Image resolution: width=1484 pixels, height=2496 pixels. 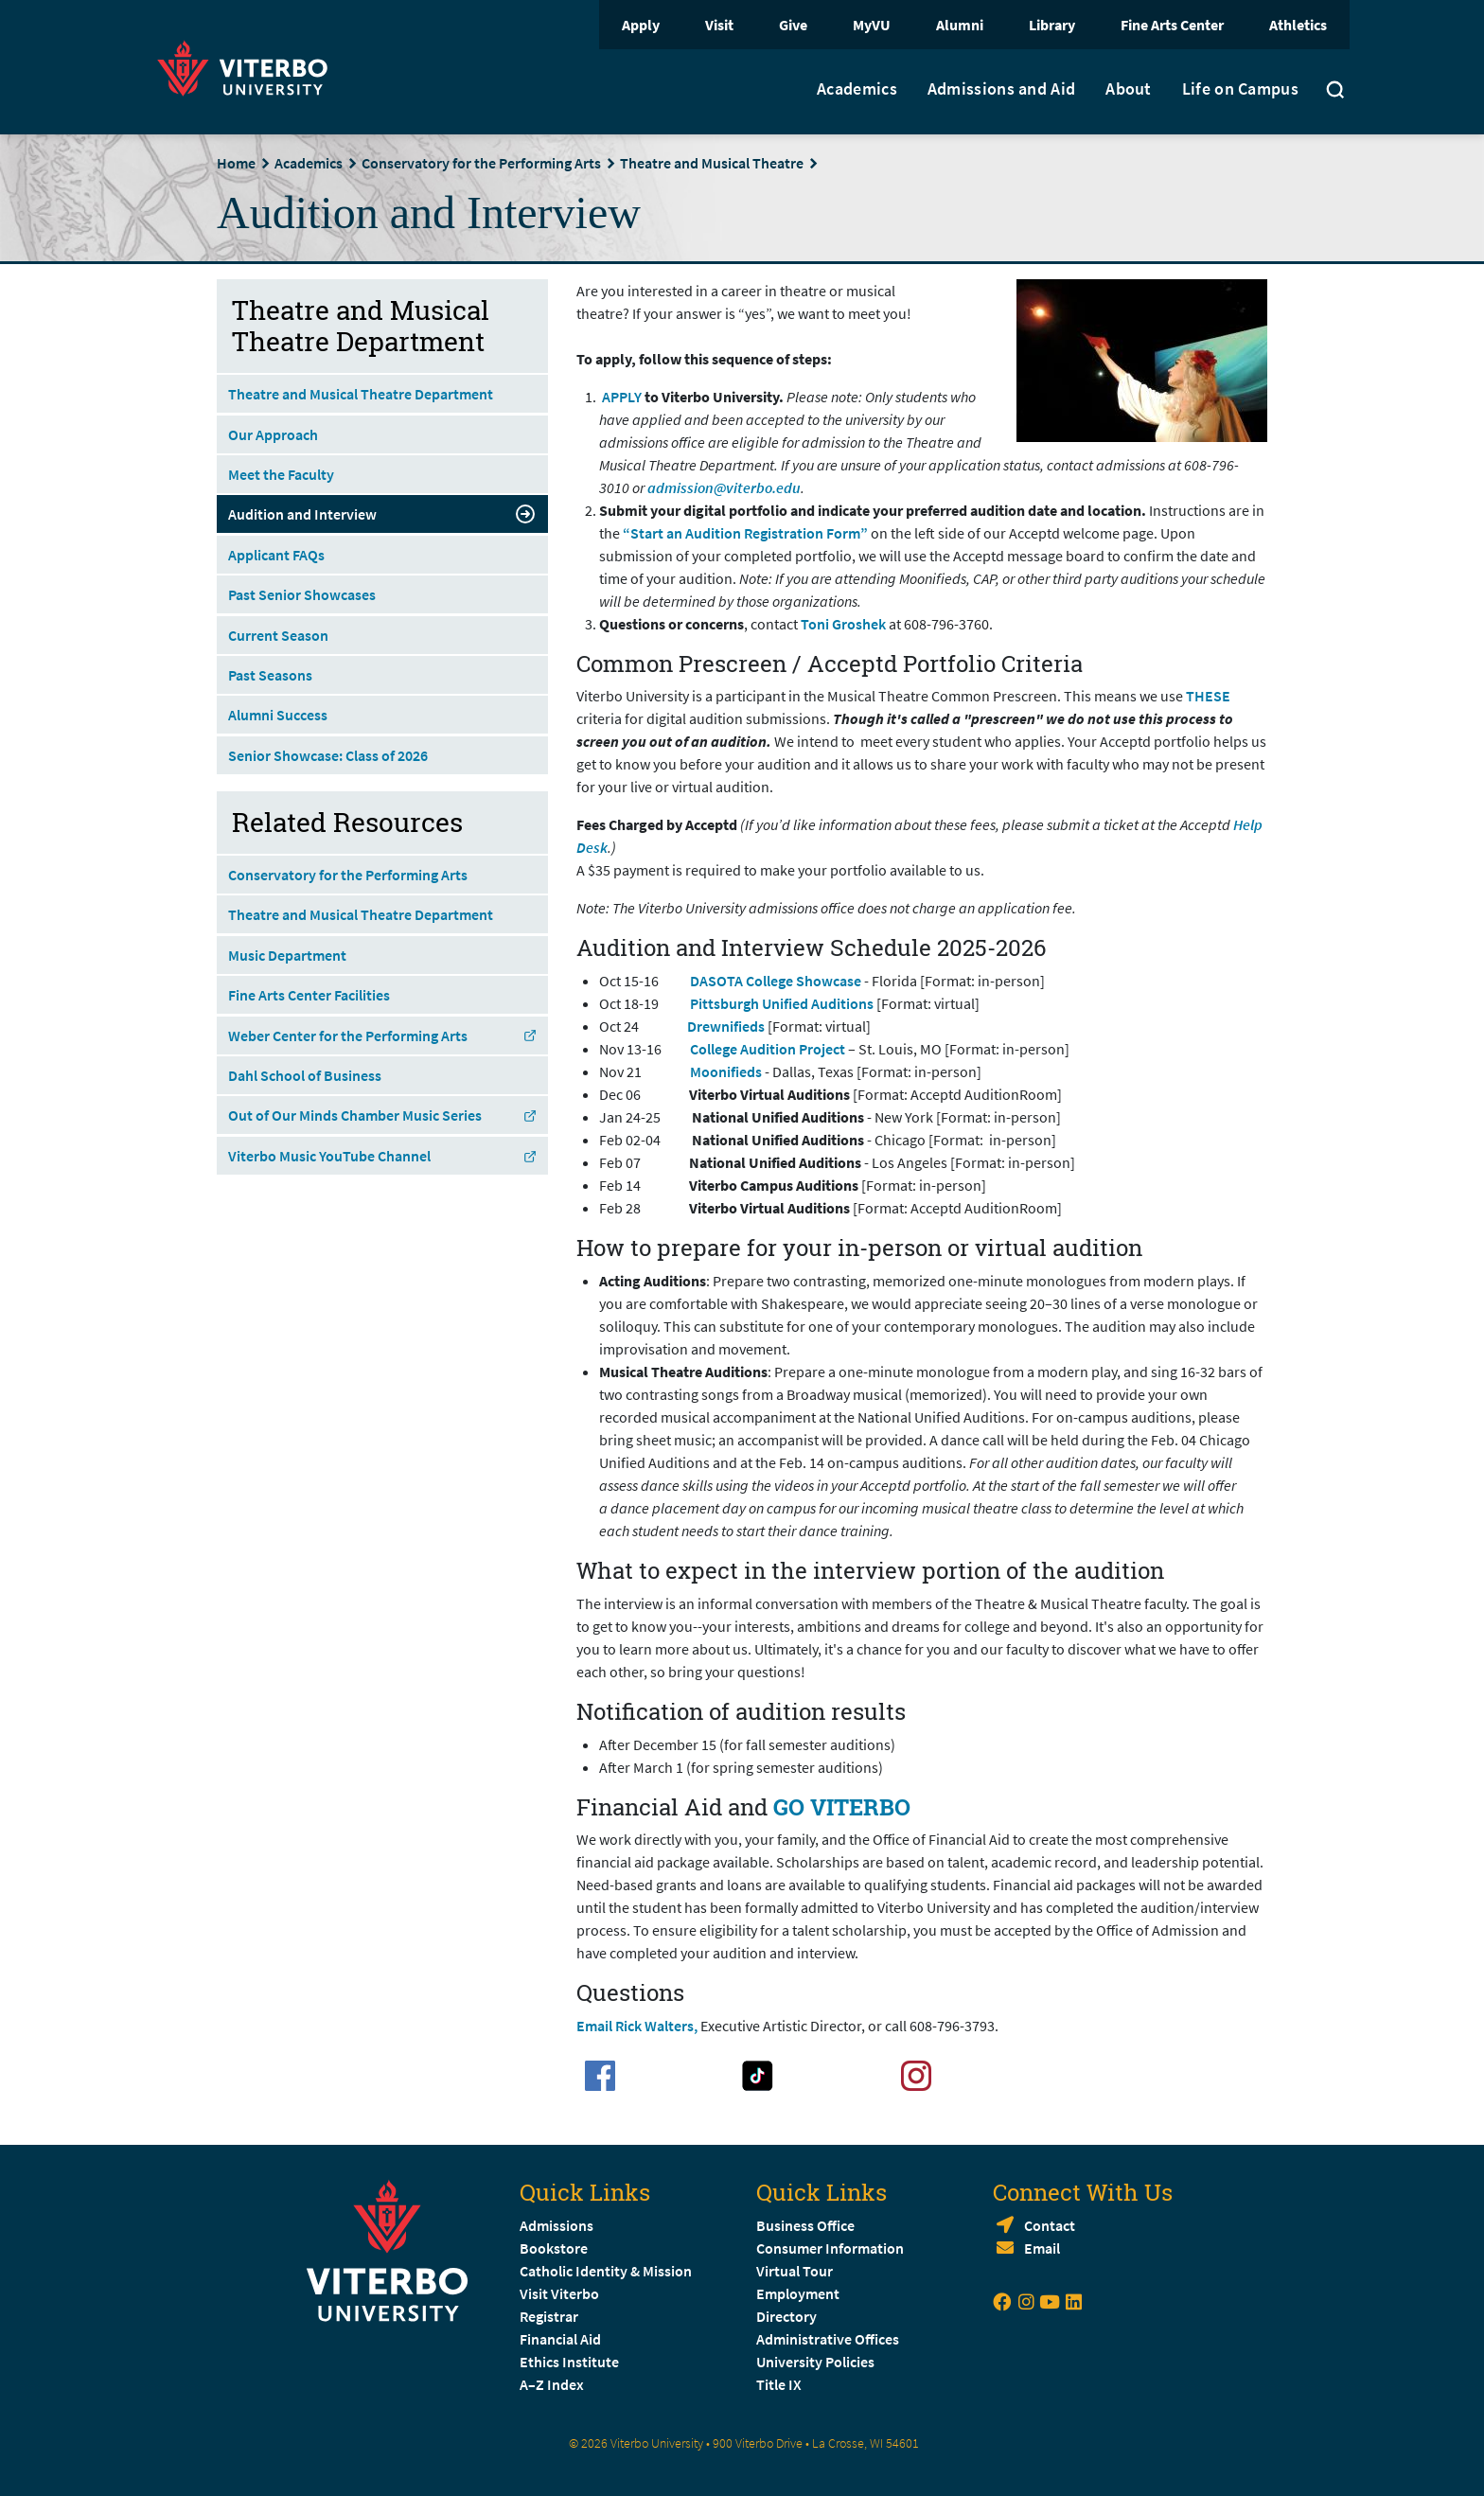 What do you see at coordinates (382, 1035) in the screenshot?
I see `Weber Center for the Performing Arts` at bounding box center [382, 1035].